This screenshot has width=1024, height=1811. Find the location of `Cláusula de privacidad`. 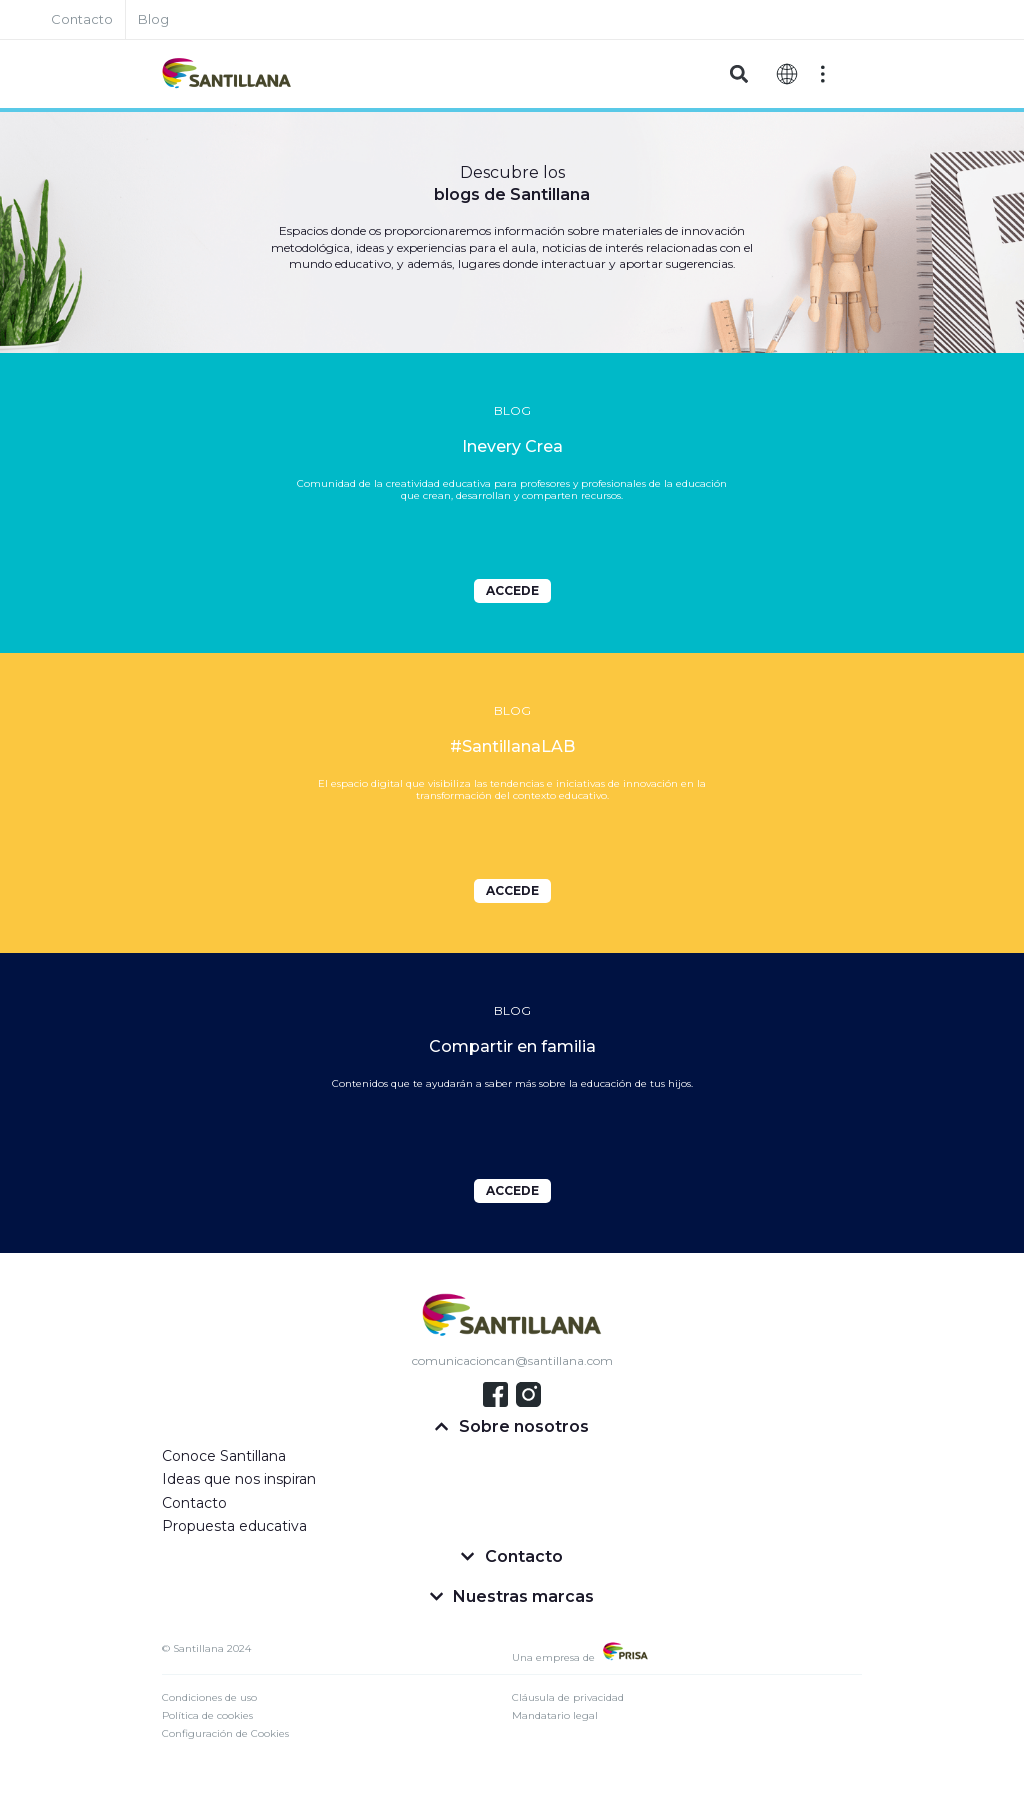

Cláusula de privacidad is located at coordinates (568, 1697).